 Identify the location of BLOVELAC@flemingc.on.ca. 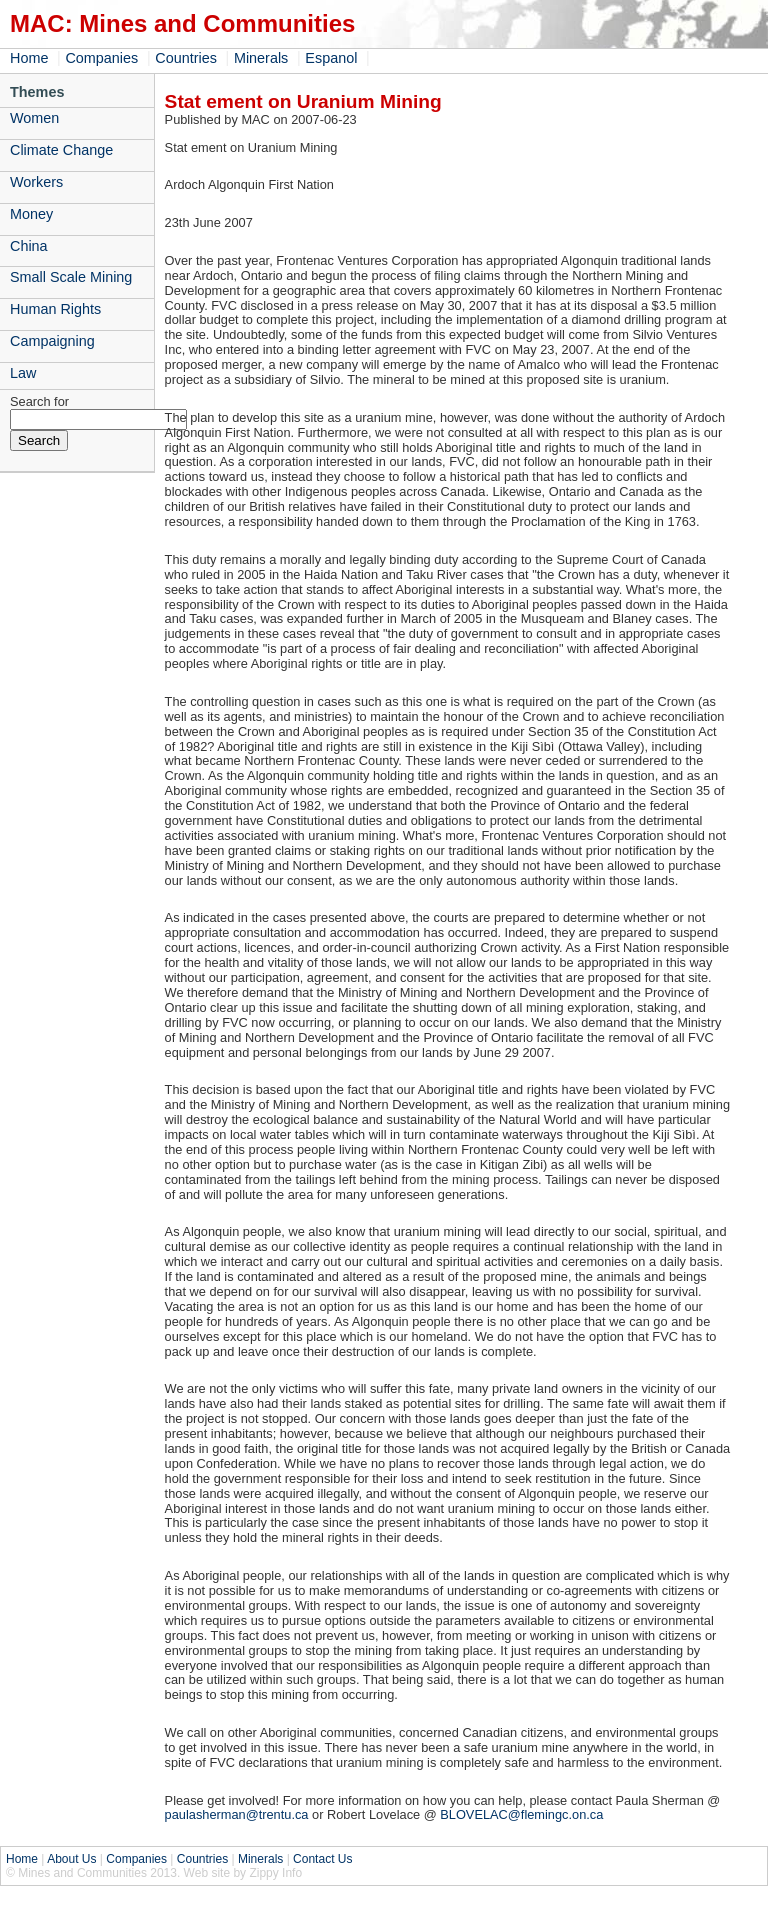
(521, 1814).